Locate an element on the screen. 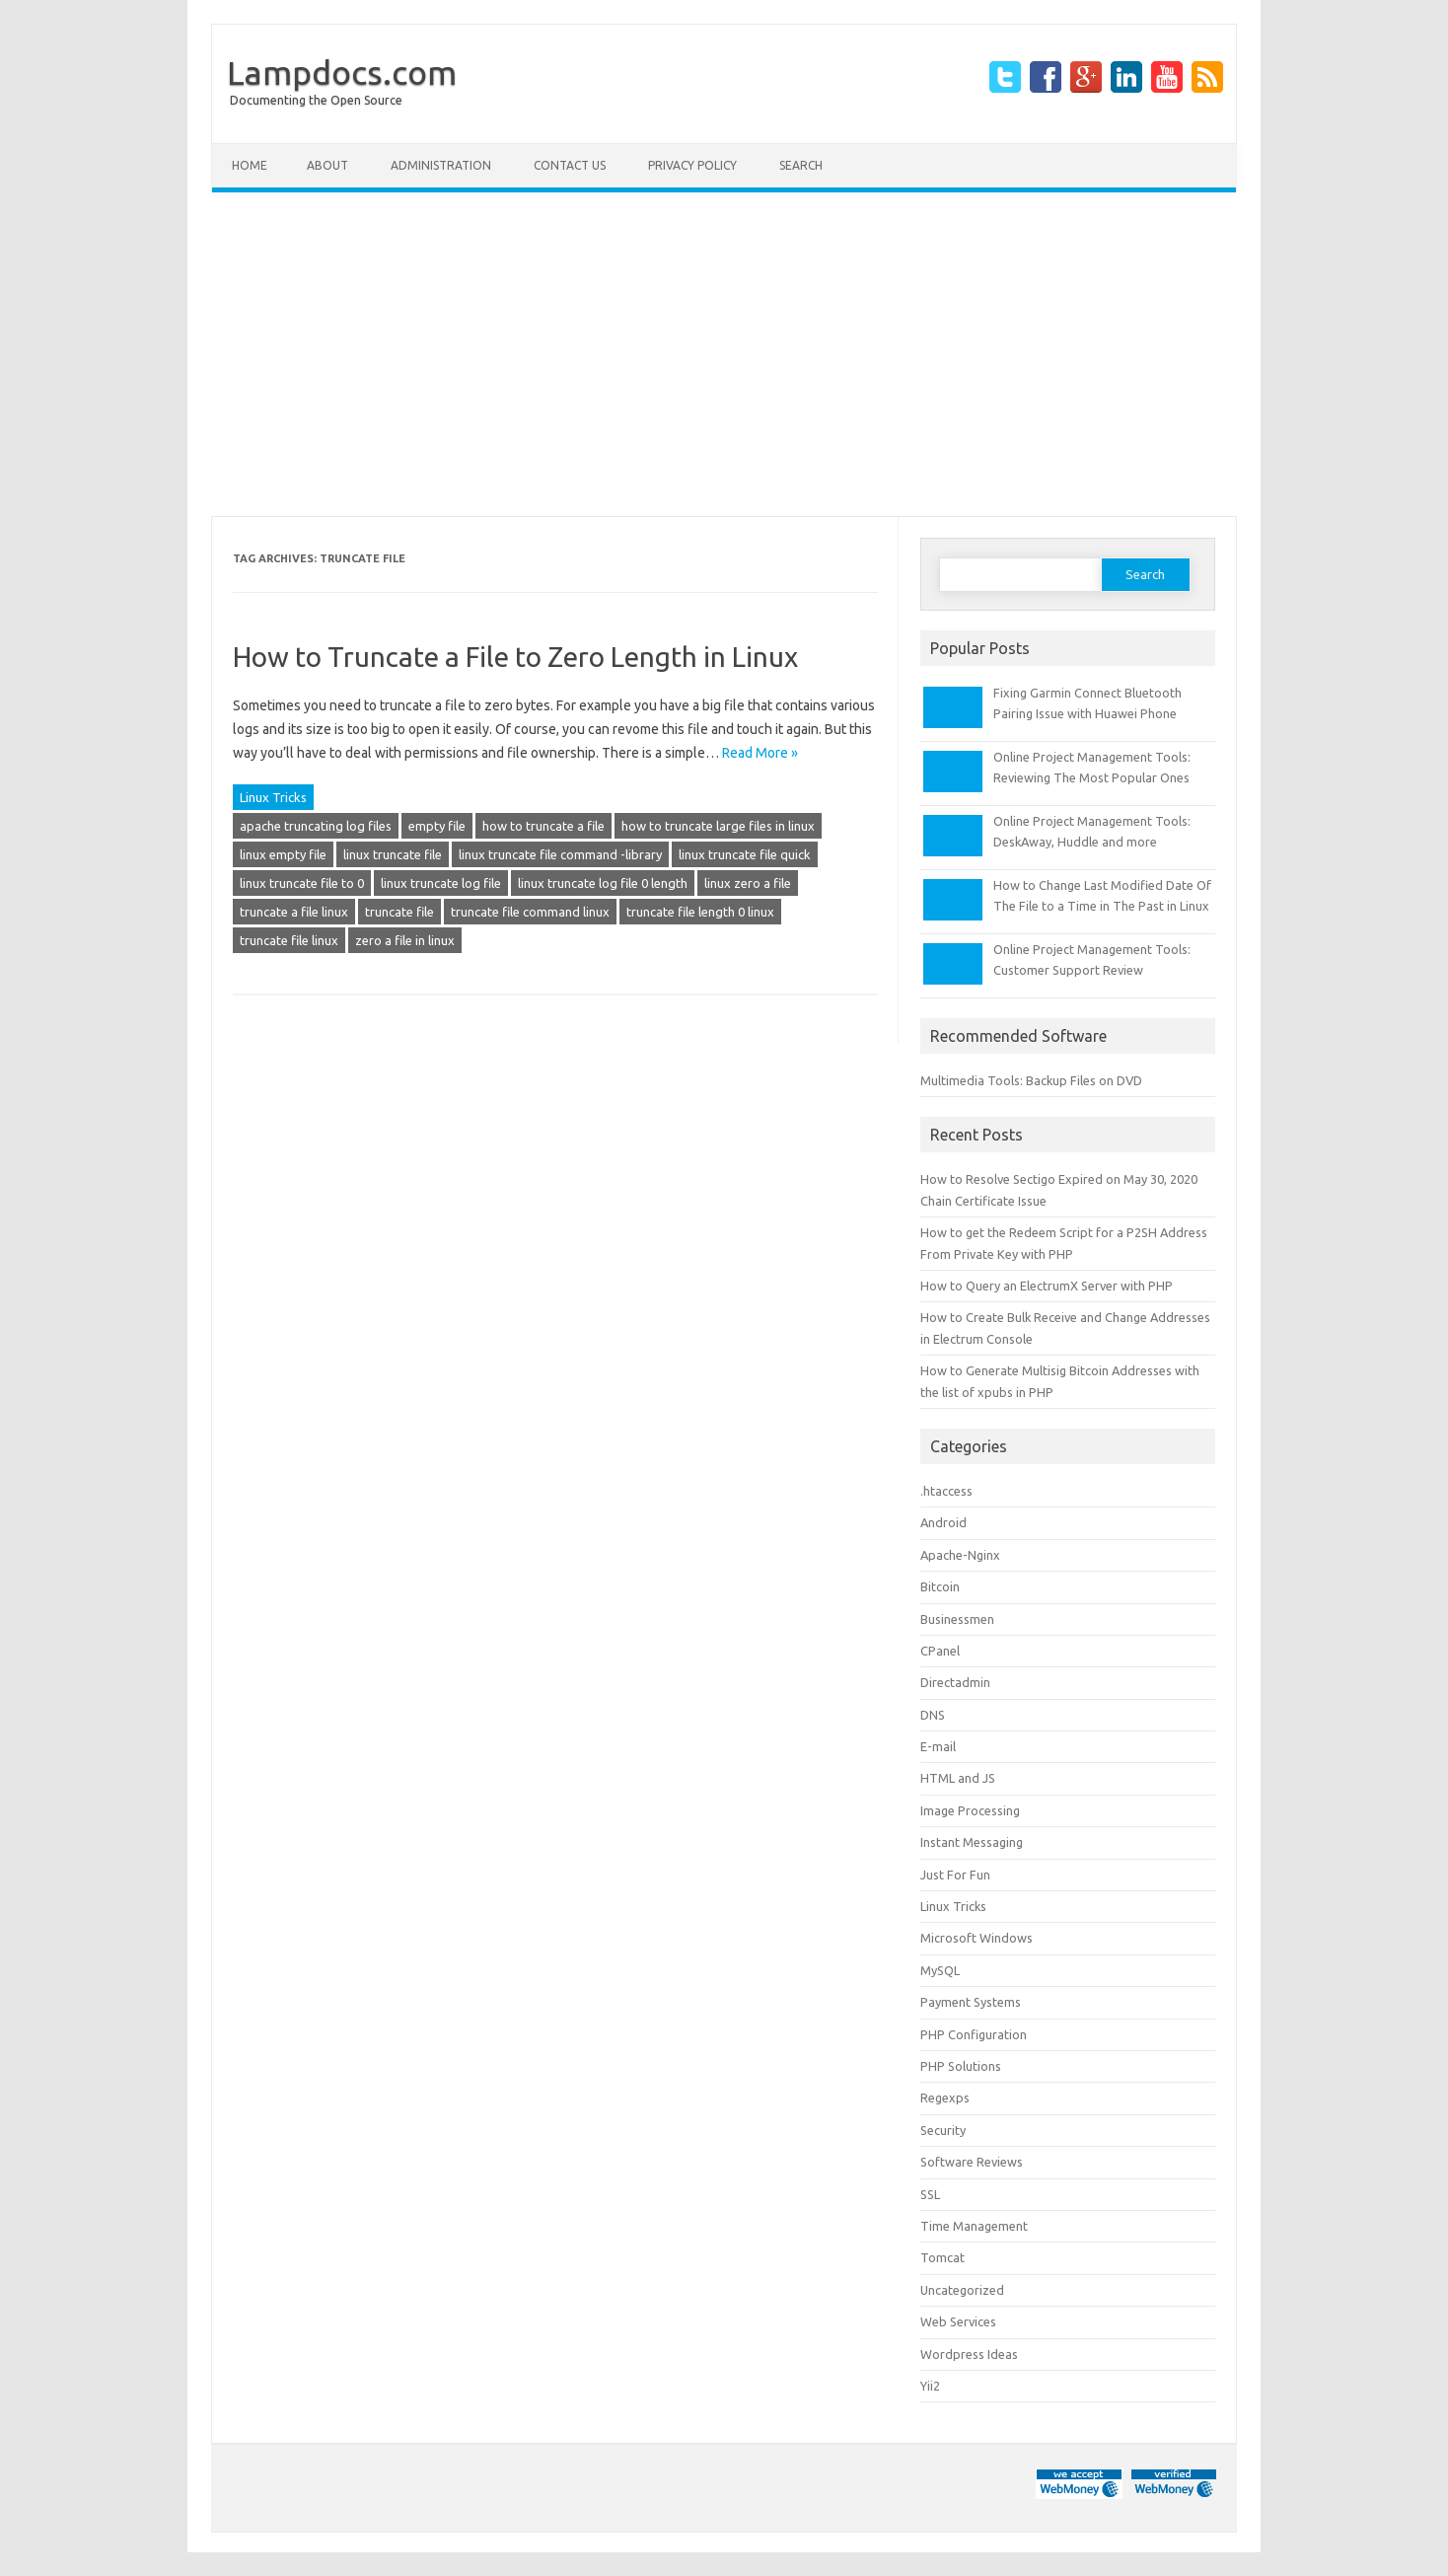 The height and width of the screenshot is (2576, 1448). linux truncate file command -library is located at coordinates (560, 854).